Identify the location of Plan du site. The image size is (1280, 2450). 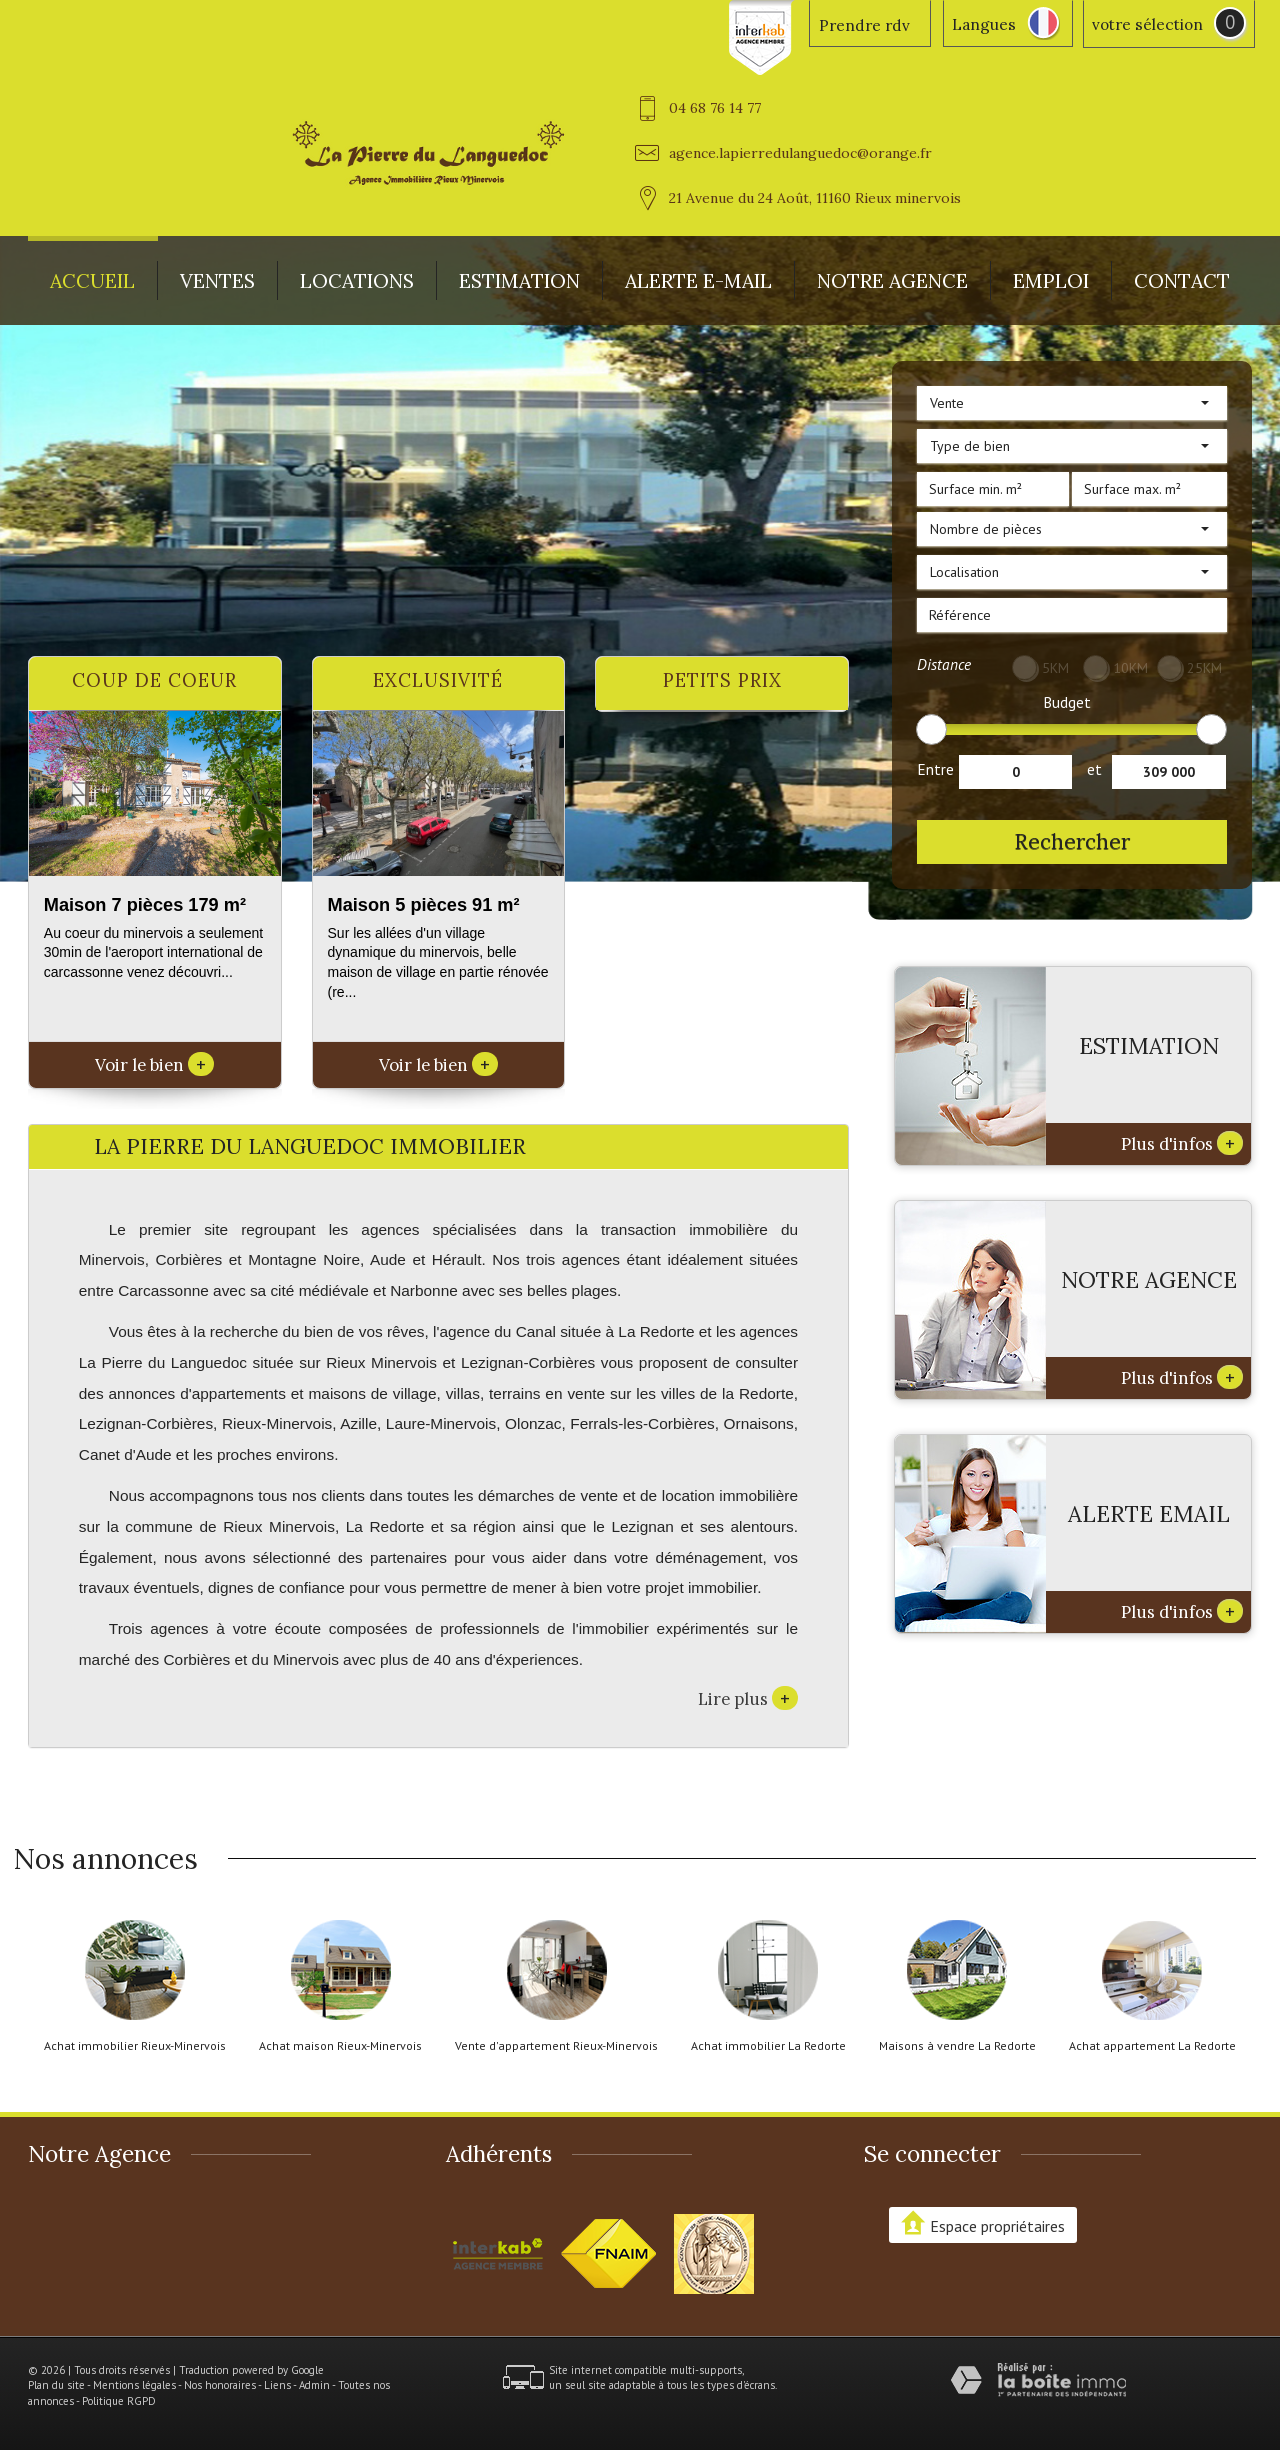
(56, 2385).